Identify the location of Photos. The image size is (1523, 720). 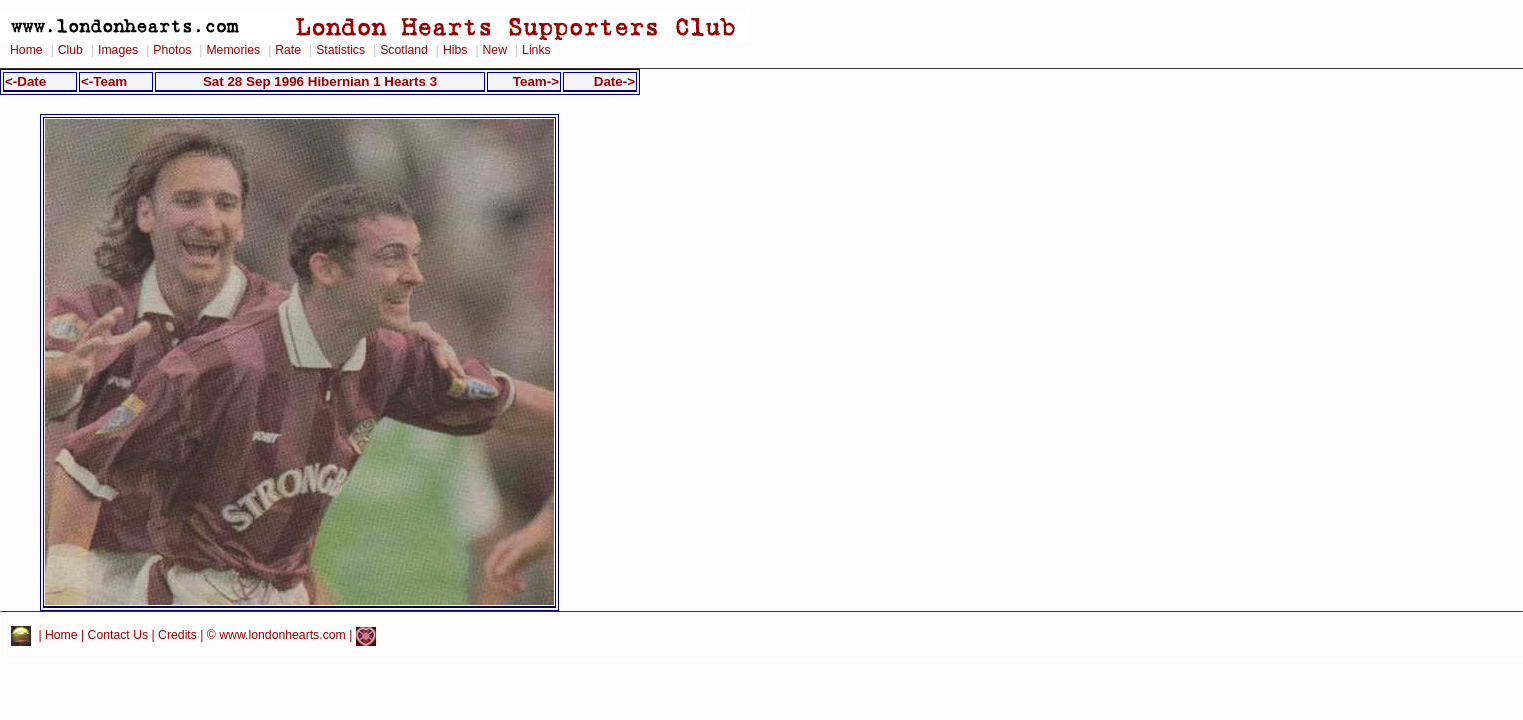
(172, 50).